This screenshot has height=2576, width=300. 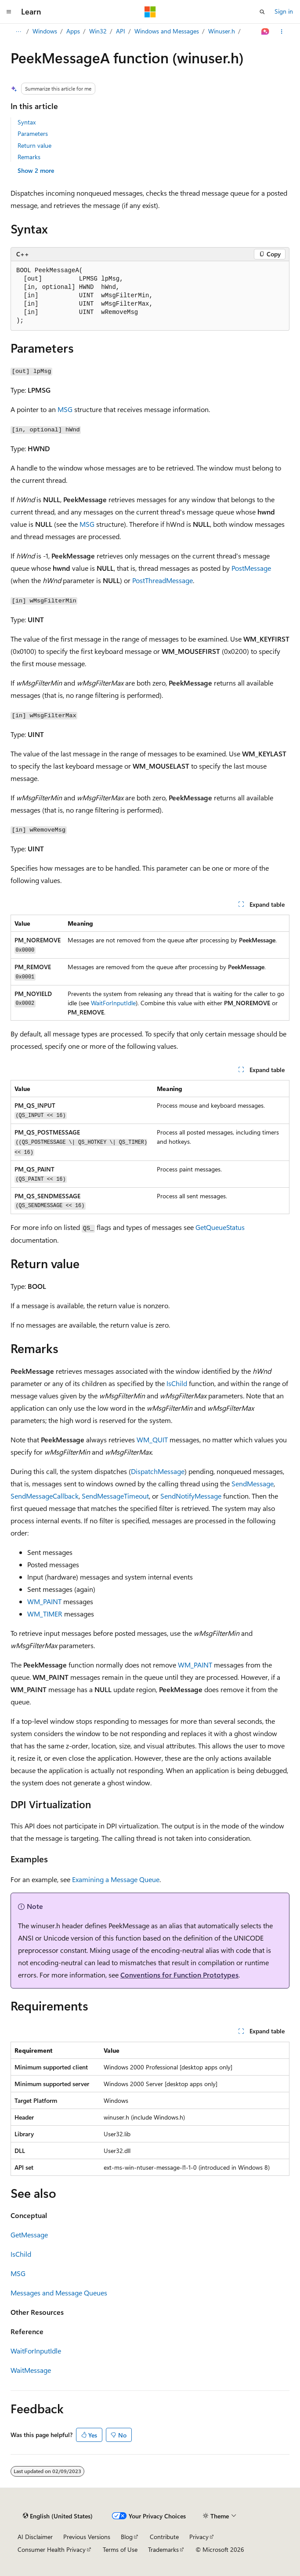 What do you see at coordinates (9, 12) in the screenshot?
I see `[Global navigation]` at bounding box center [9, 12].